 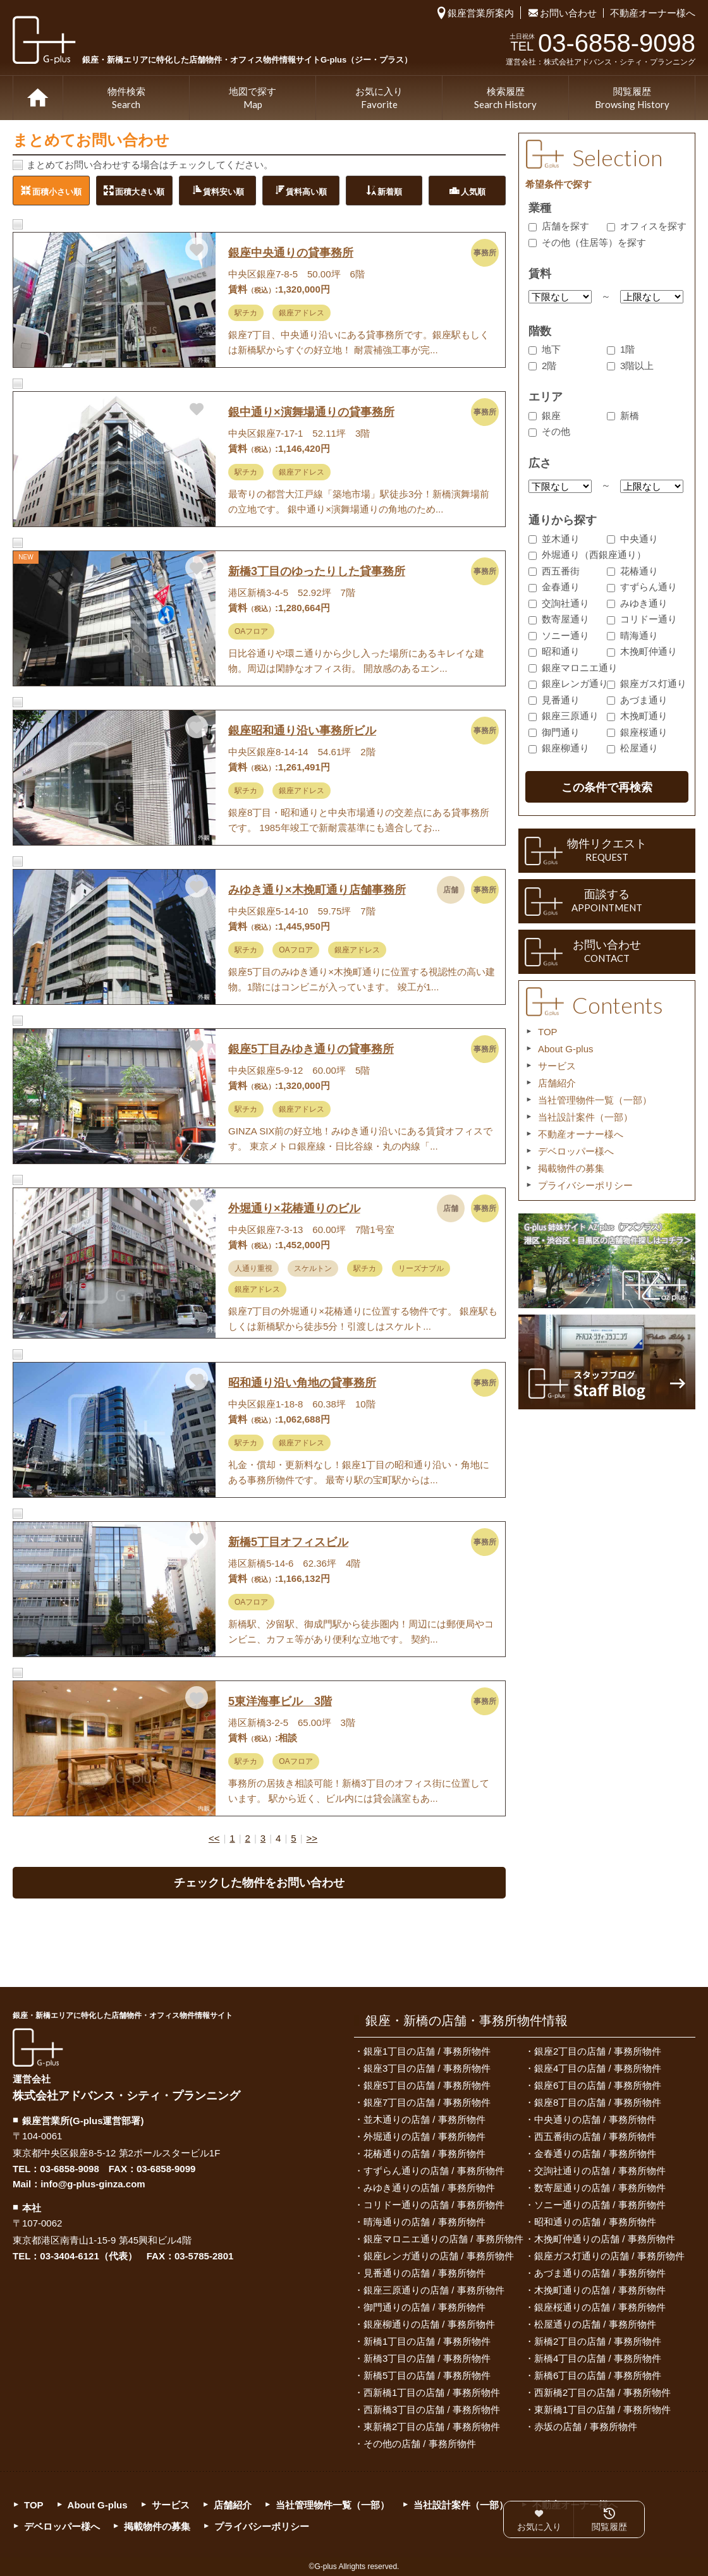 What do you see at coordinates (294, 1208) in the screenshot?
I see `外堀通り×花椿通りのビル` at bounding box center [294, 1208].